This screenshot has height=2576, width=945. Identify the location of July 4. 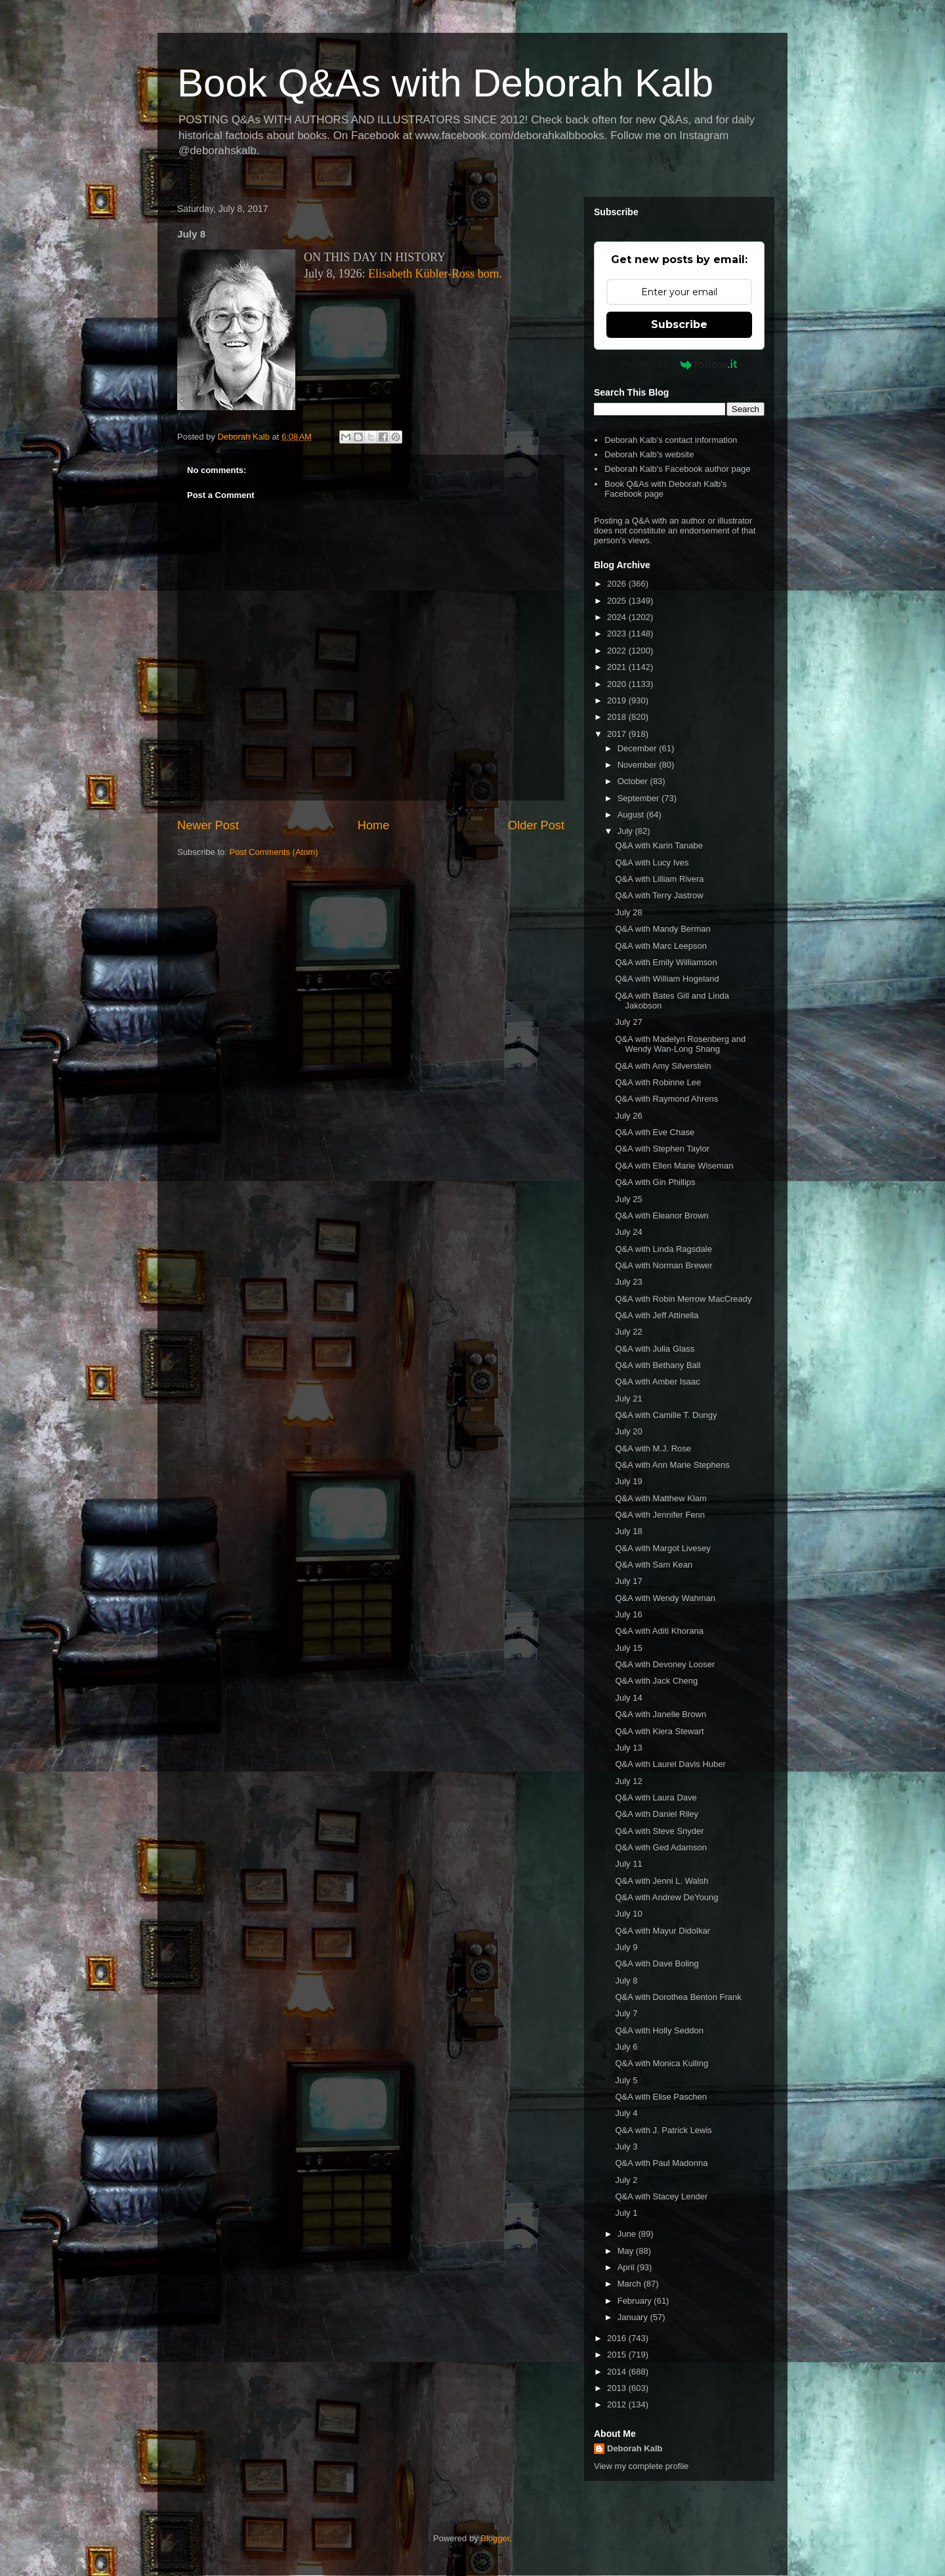
(626, 2113).